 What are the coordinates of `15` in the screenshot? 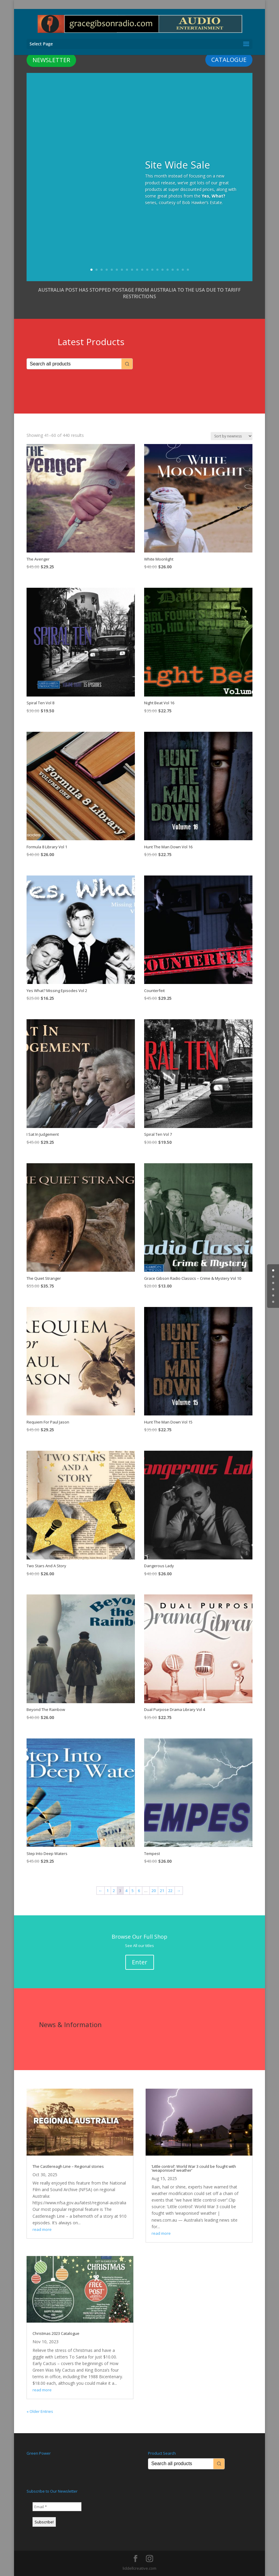 It's located at (162, 270).